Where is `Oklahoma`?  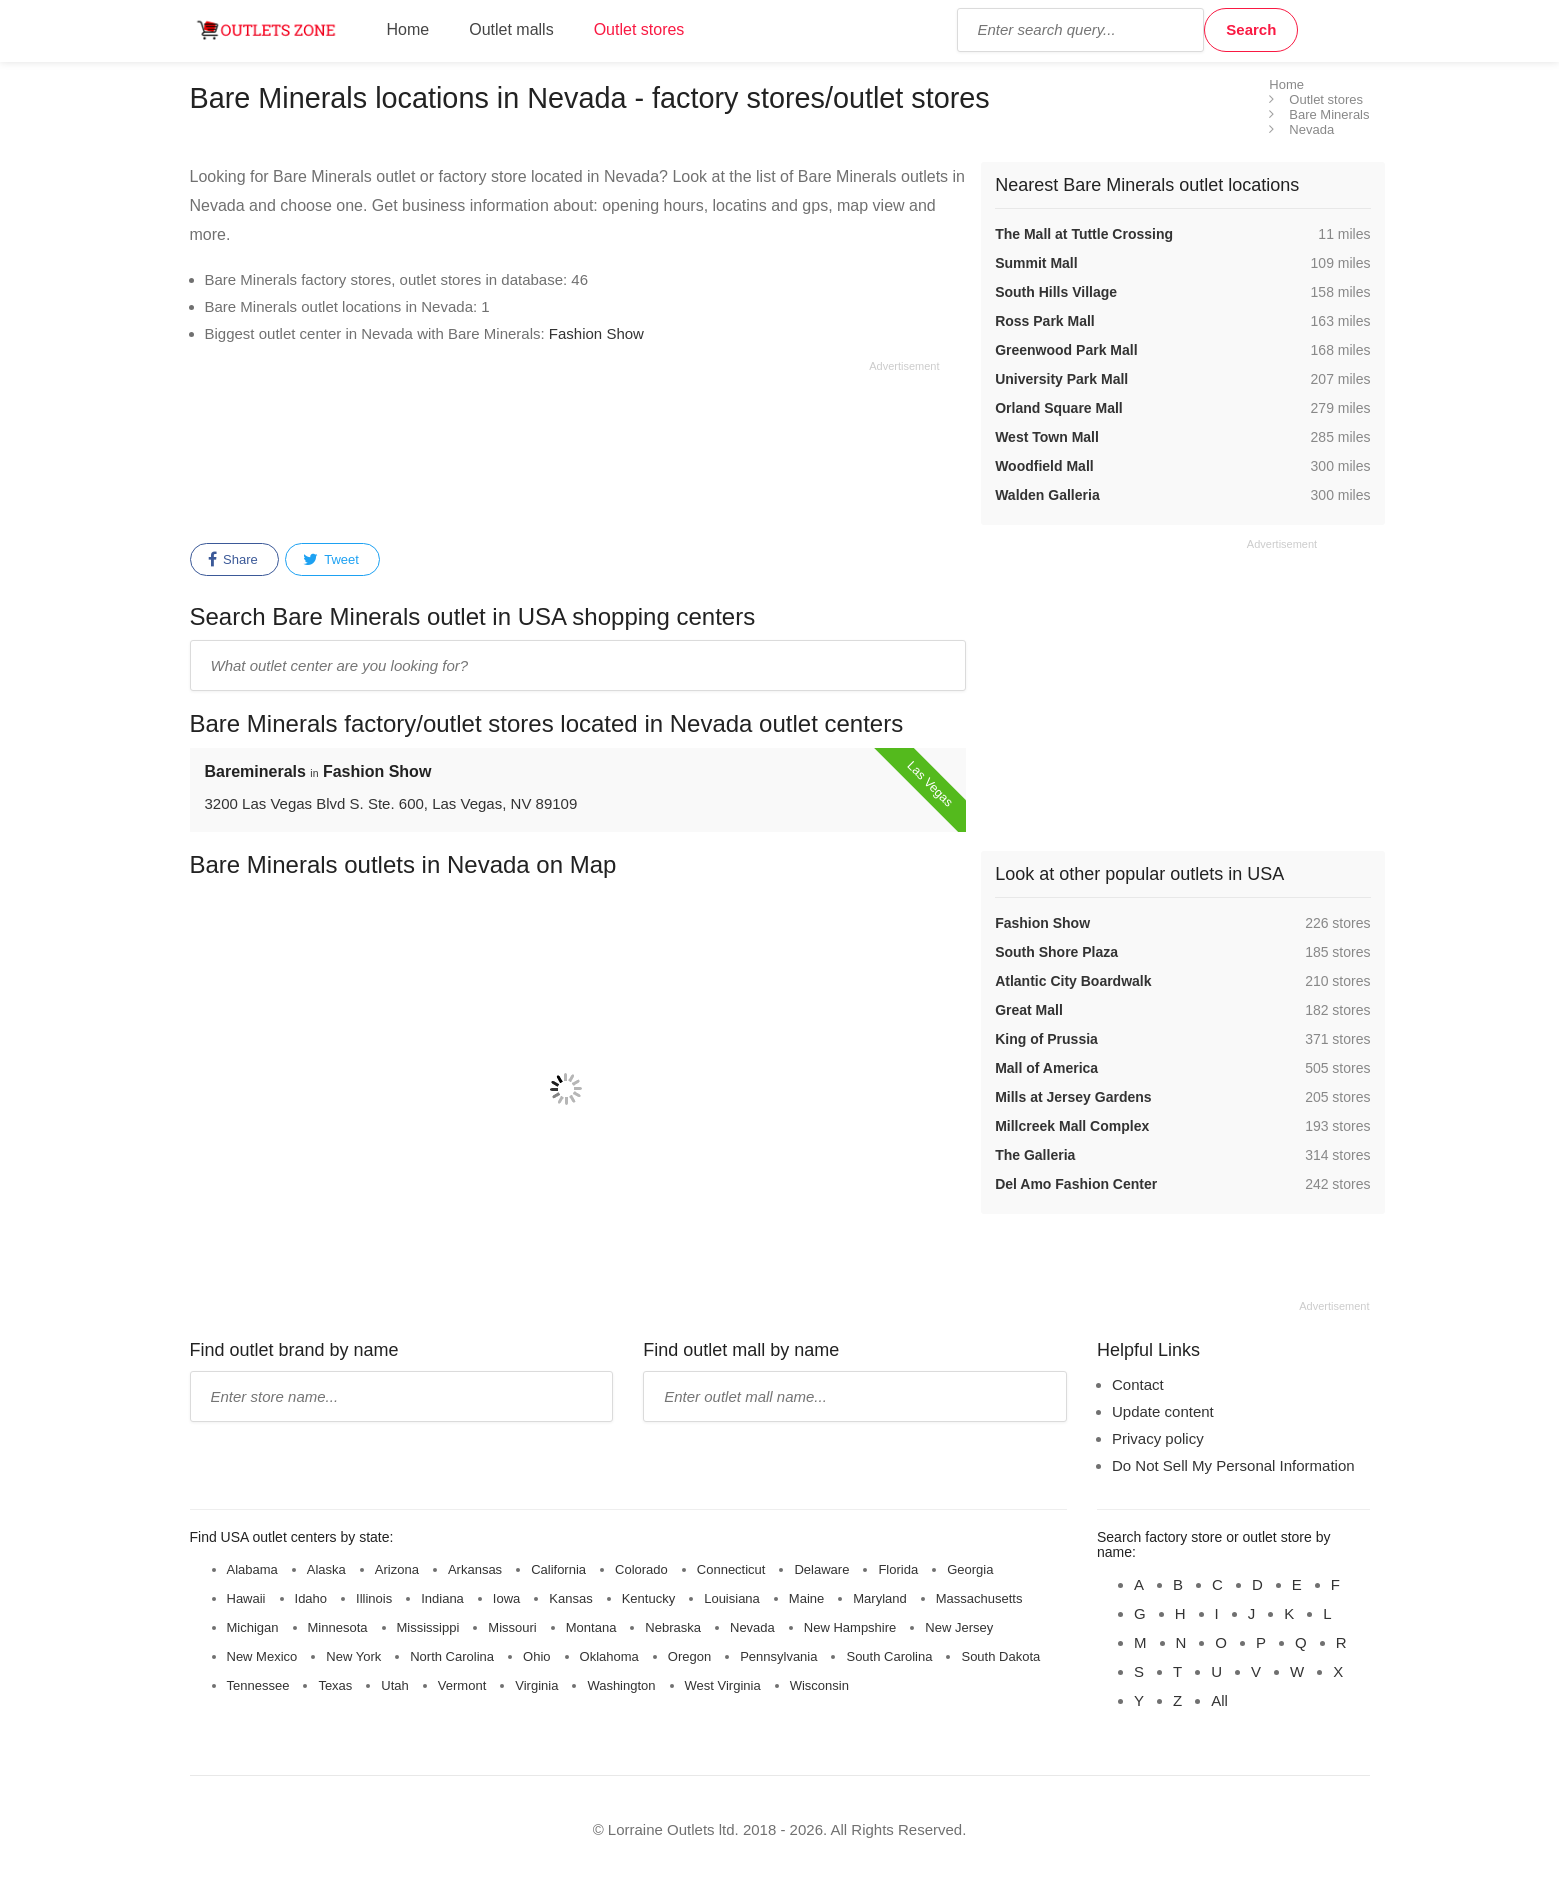
Oklahoma is located at coordinates (609, 1656).